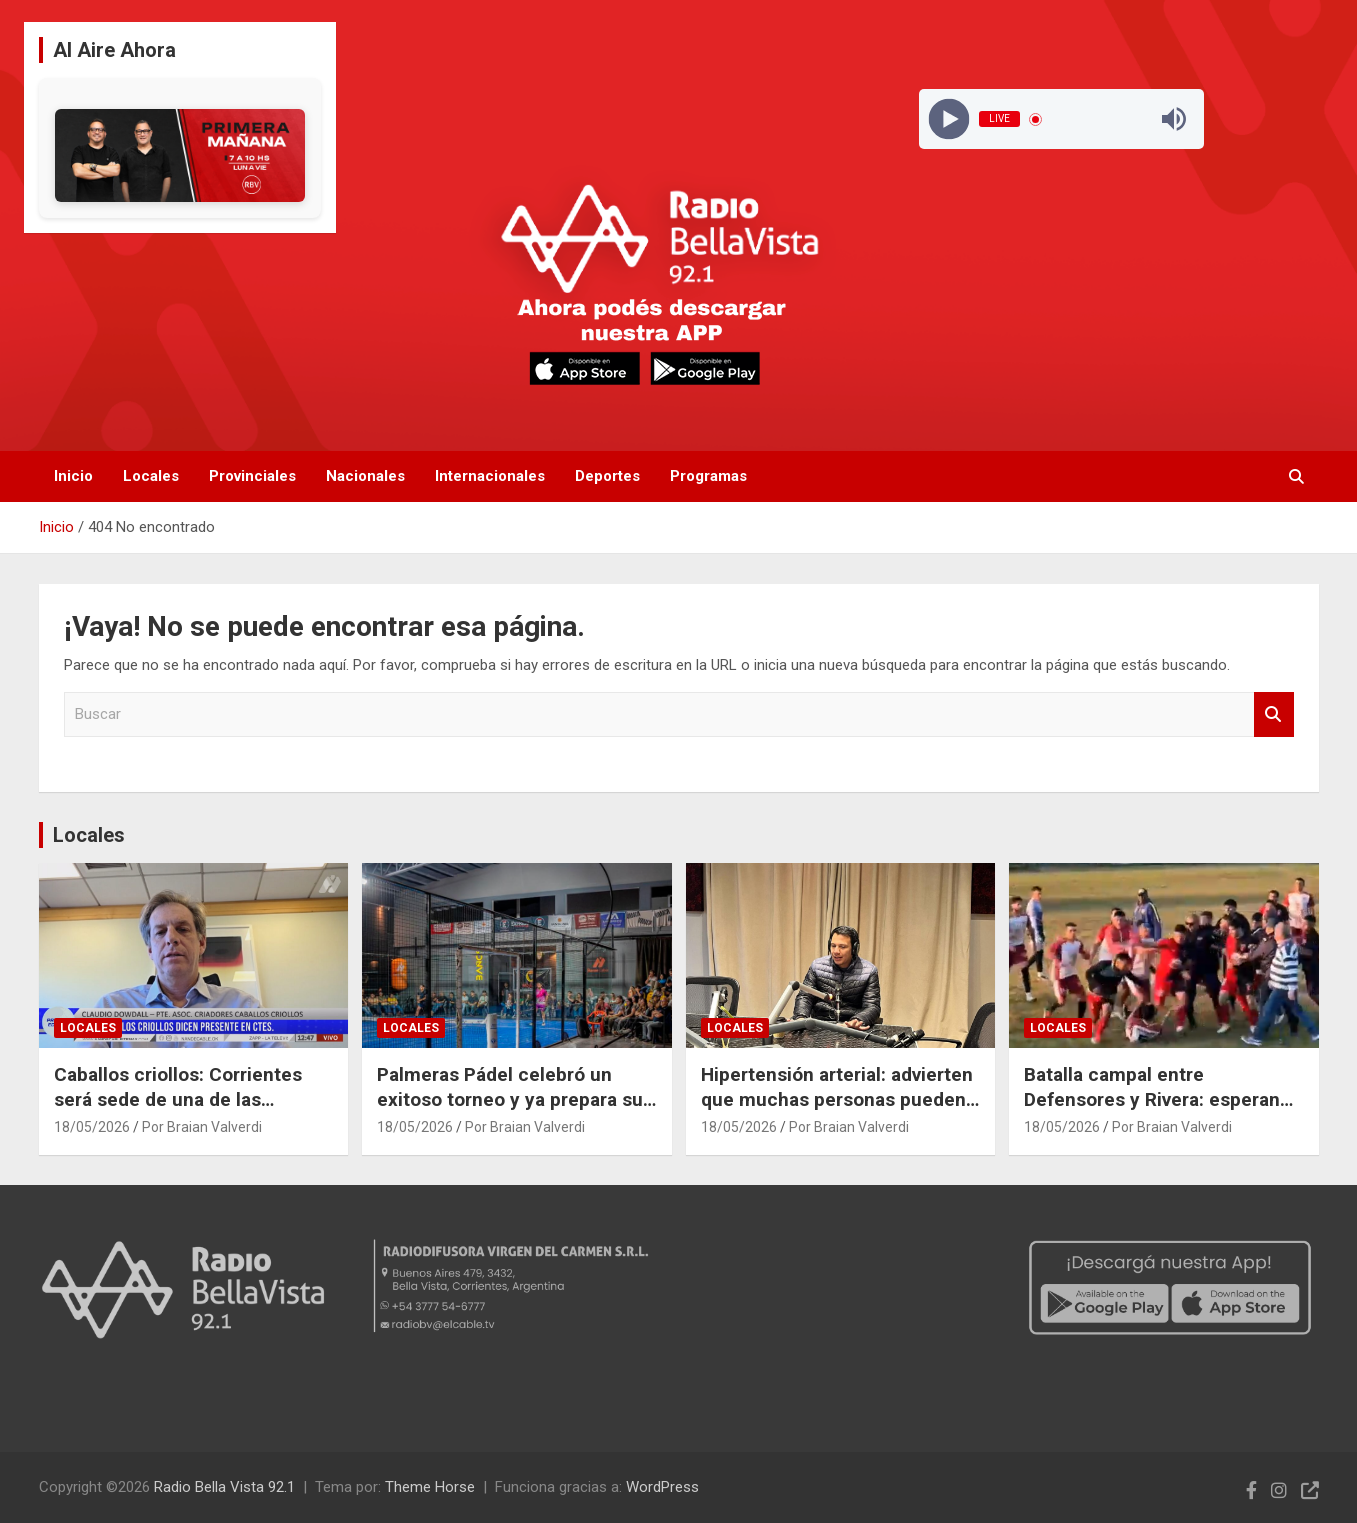 The image size is (1357, 1523). Describe the element at coordinates (189, 1111) in the screenshot. I see `Caballos criollos: Corrientes será sede de una de las exposiciones más importantes del país` at that location.